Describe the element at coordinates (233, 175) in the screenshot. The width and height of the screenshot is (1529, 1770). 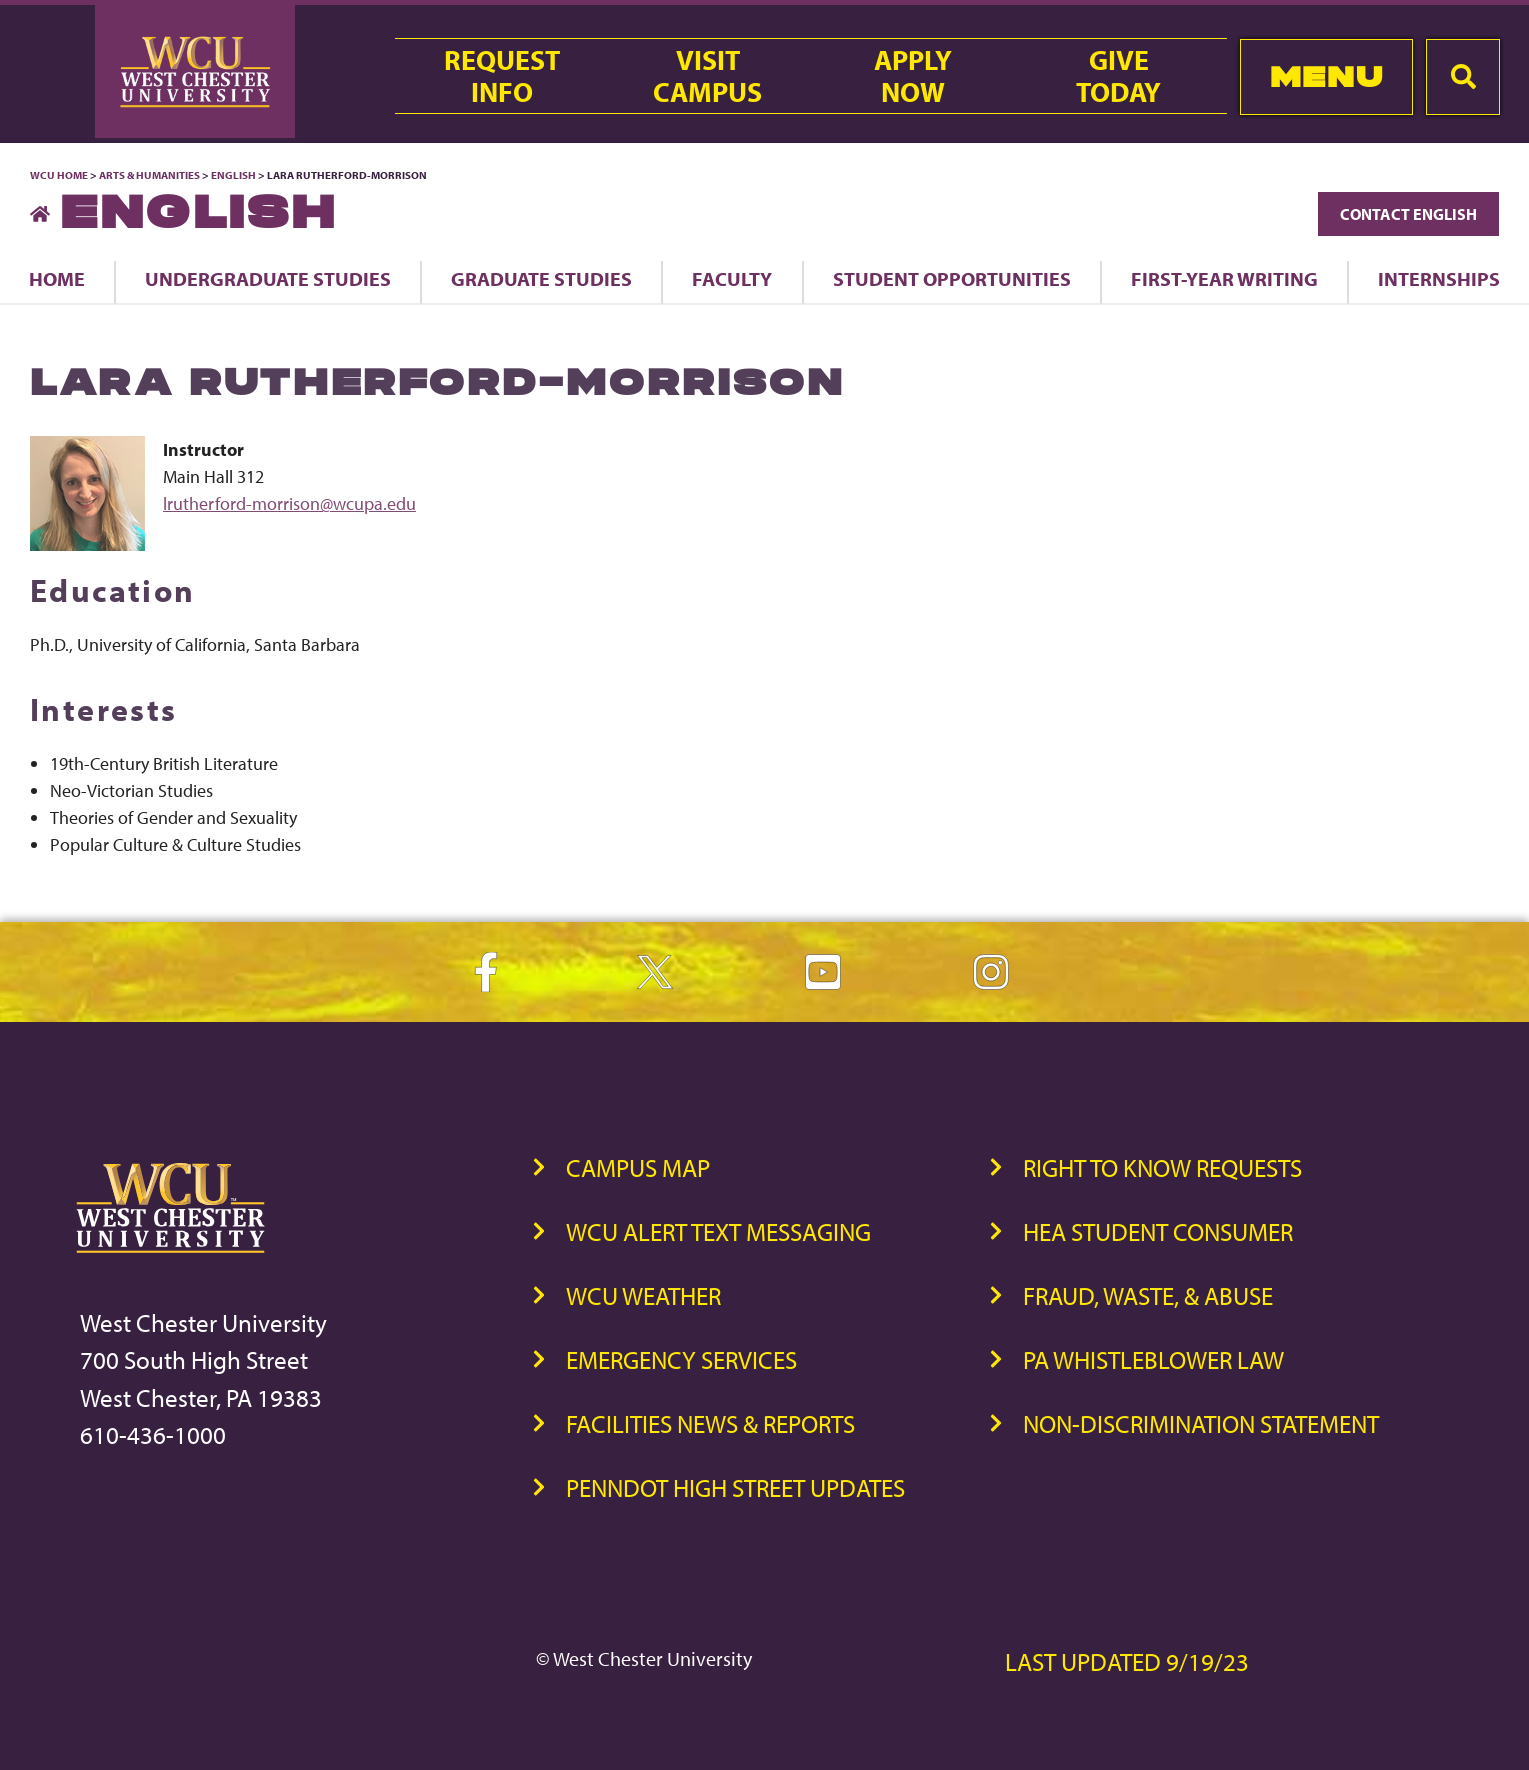
I see `English` at that location.